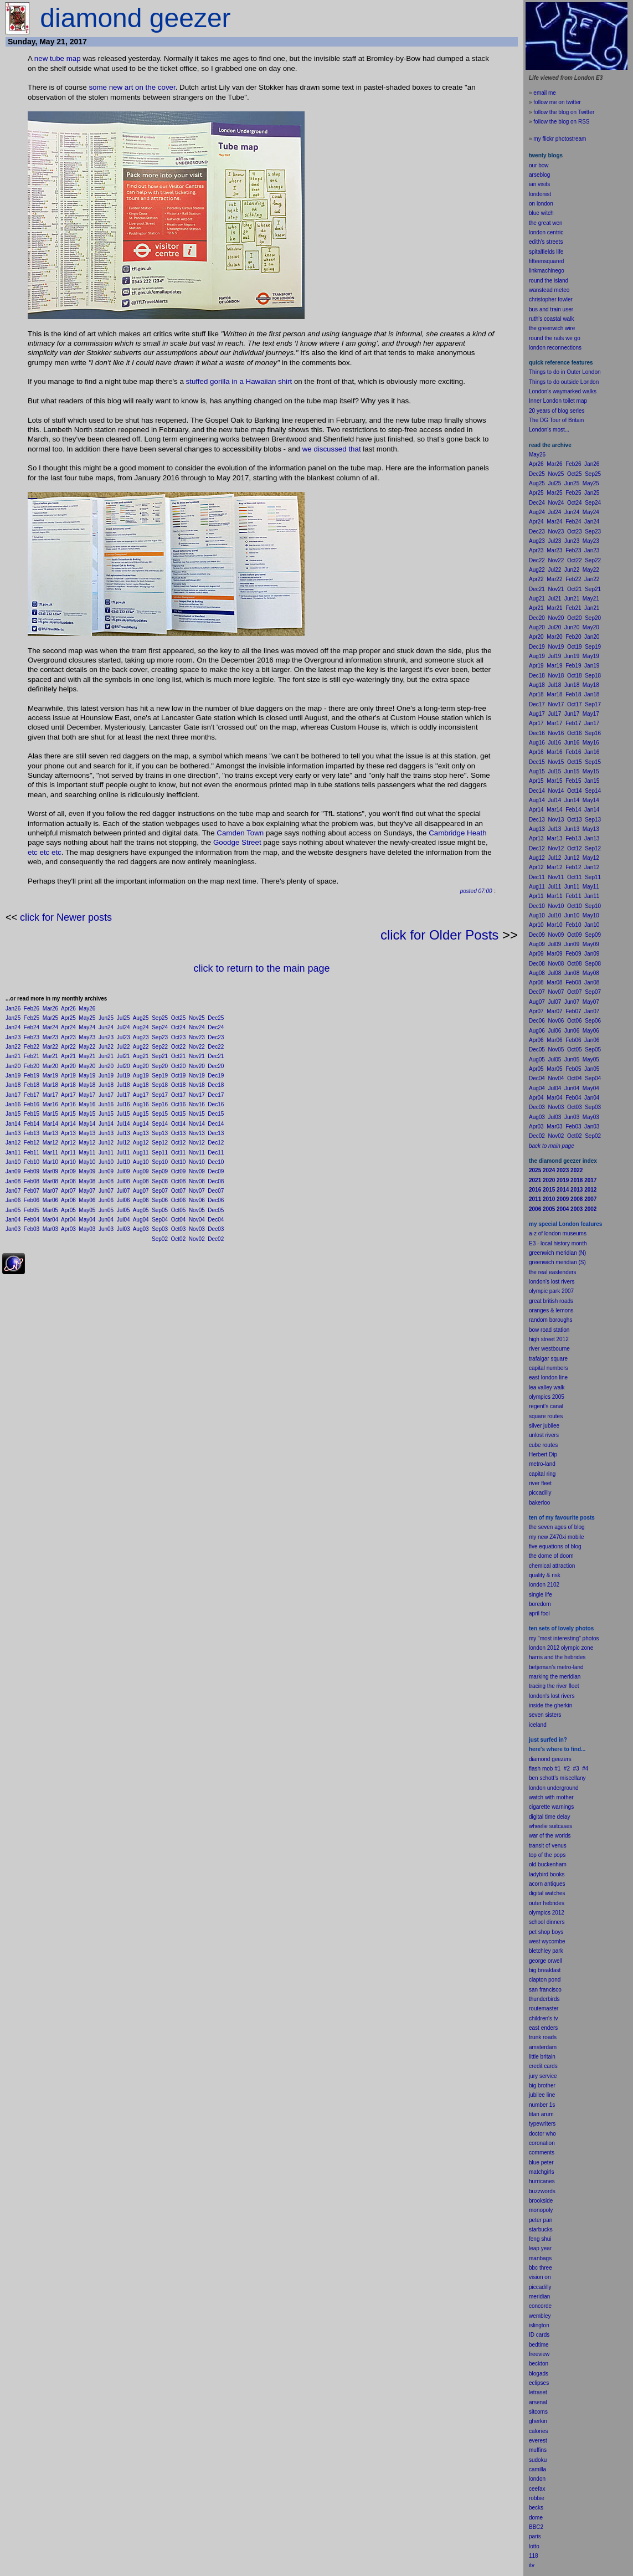 The height and width of the screenshot is (2576, 633). I want to click on Feb15, so click(31, 1114).